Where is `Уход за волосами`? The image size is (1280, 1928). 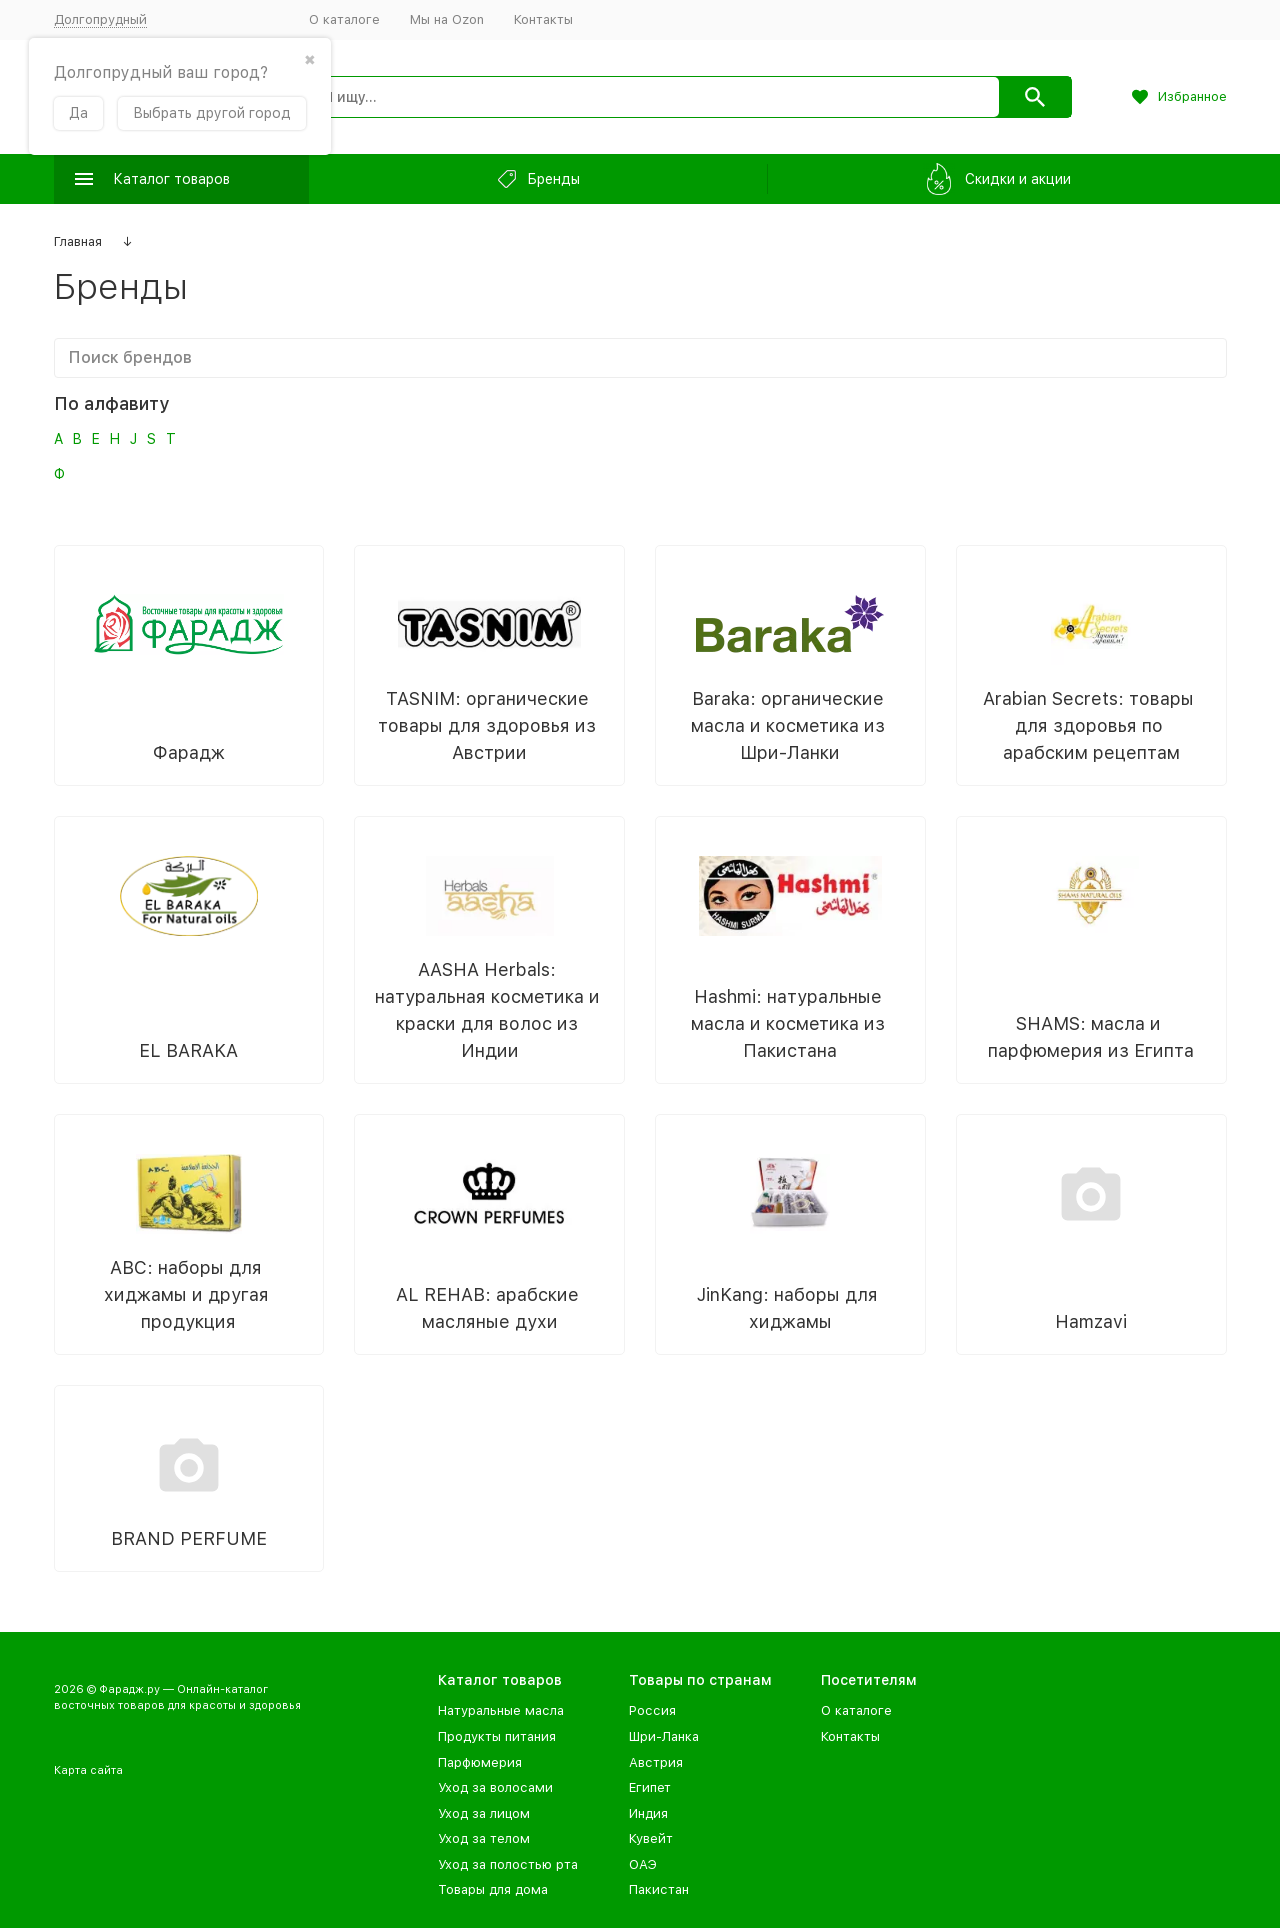
Уход за волосами is located at coordinates (495, 1787).